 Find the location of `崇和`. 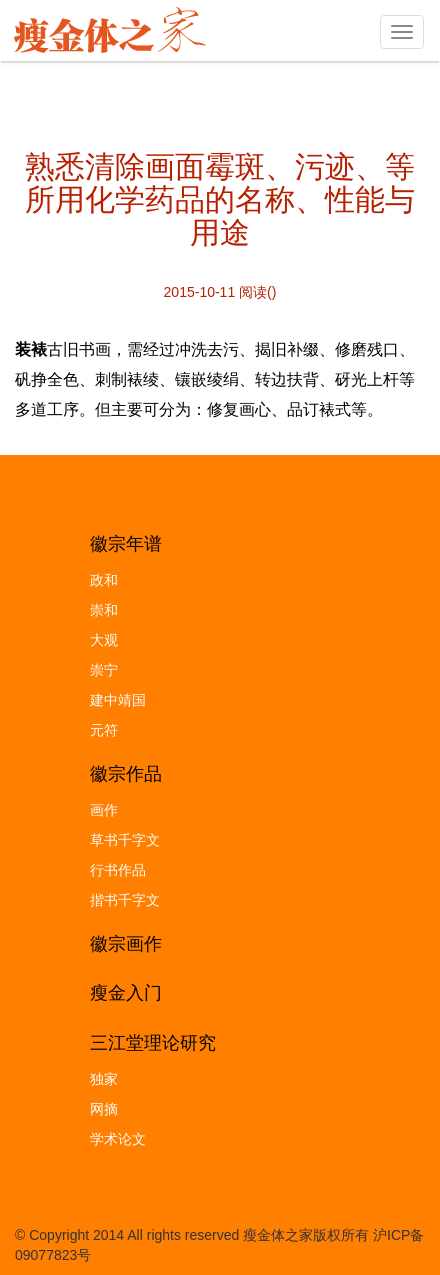

崇和 is located at coordinates (104, 610).